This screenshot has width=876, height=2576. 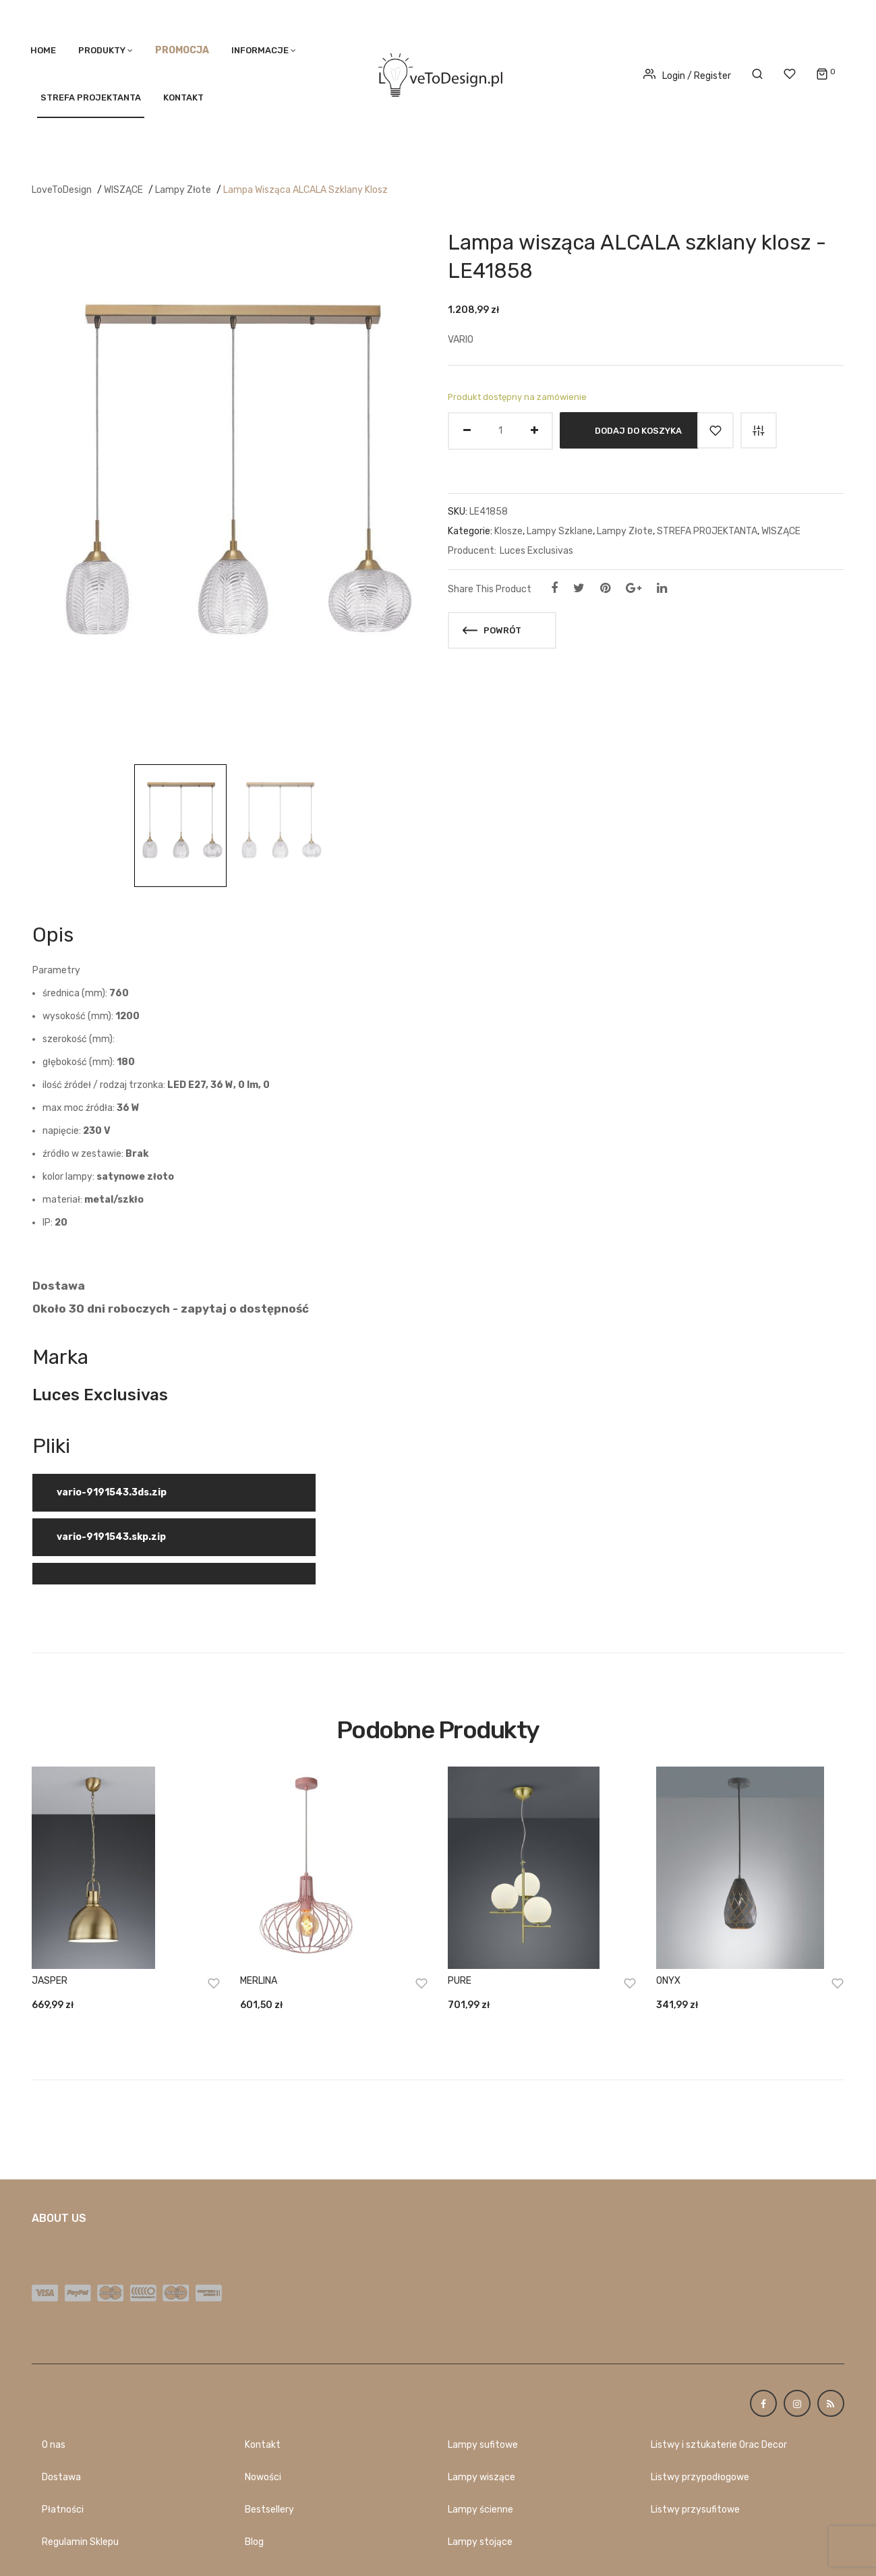 I want to click on Login / Register, so click(x=687, y=76).